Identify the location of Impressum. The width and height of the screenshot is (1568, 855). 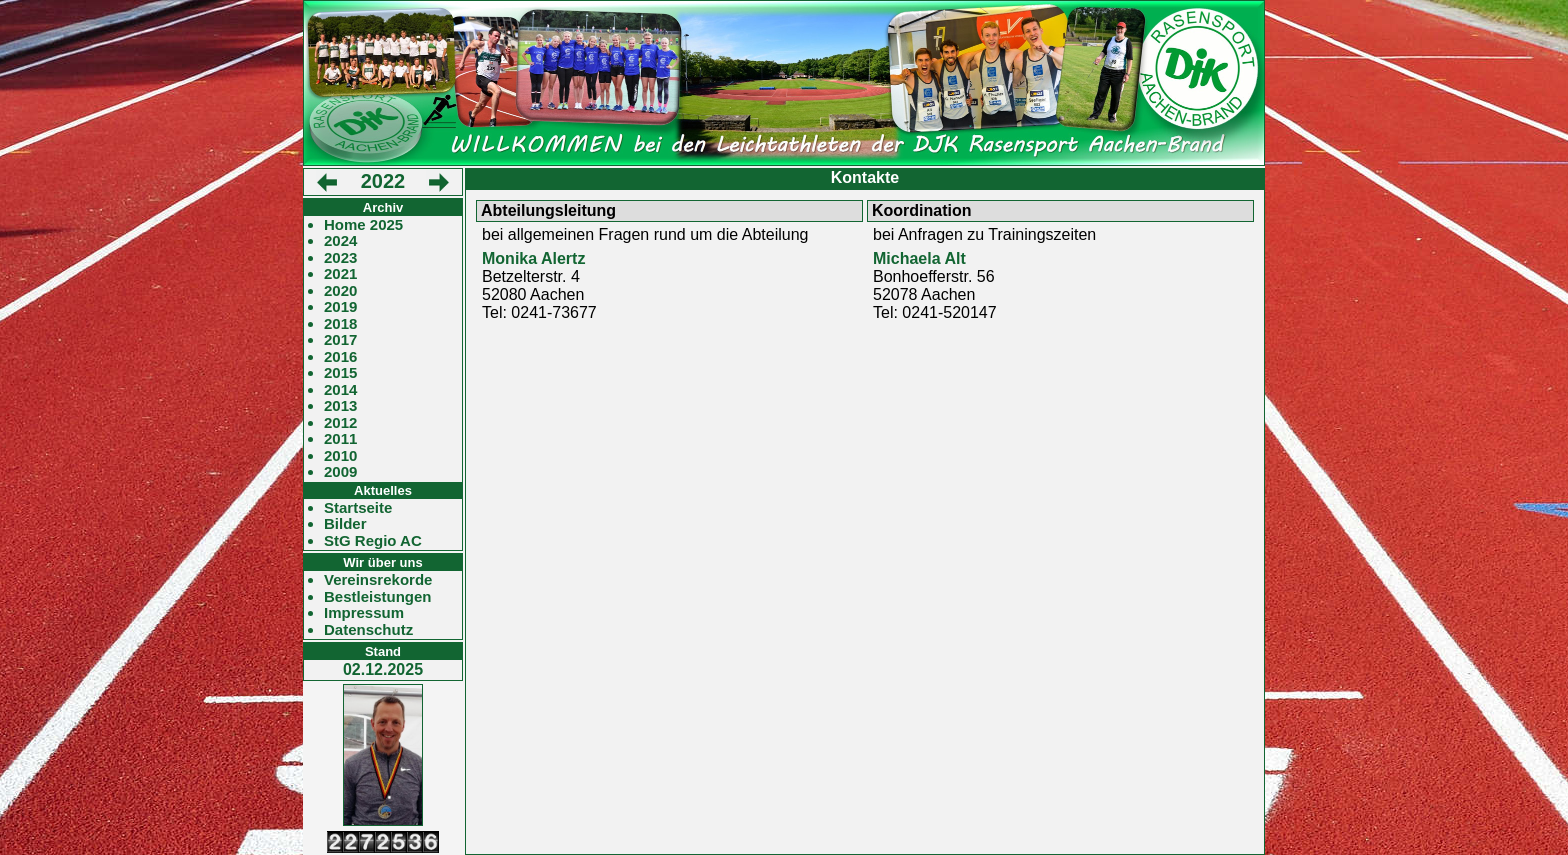
(364, 613).